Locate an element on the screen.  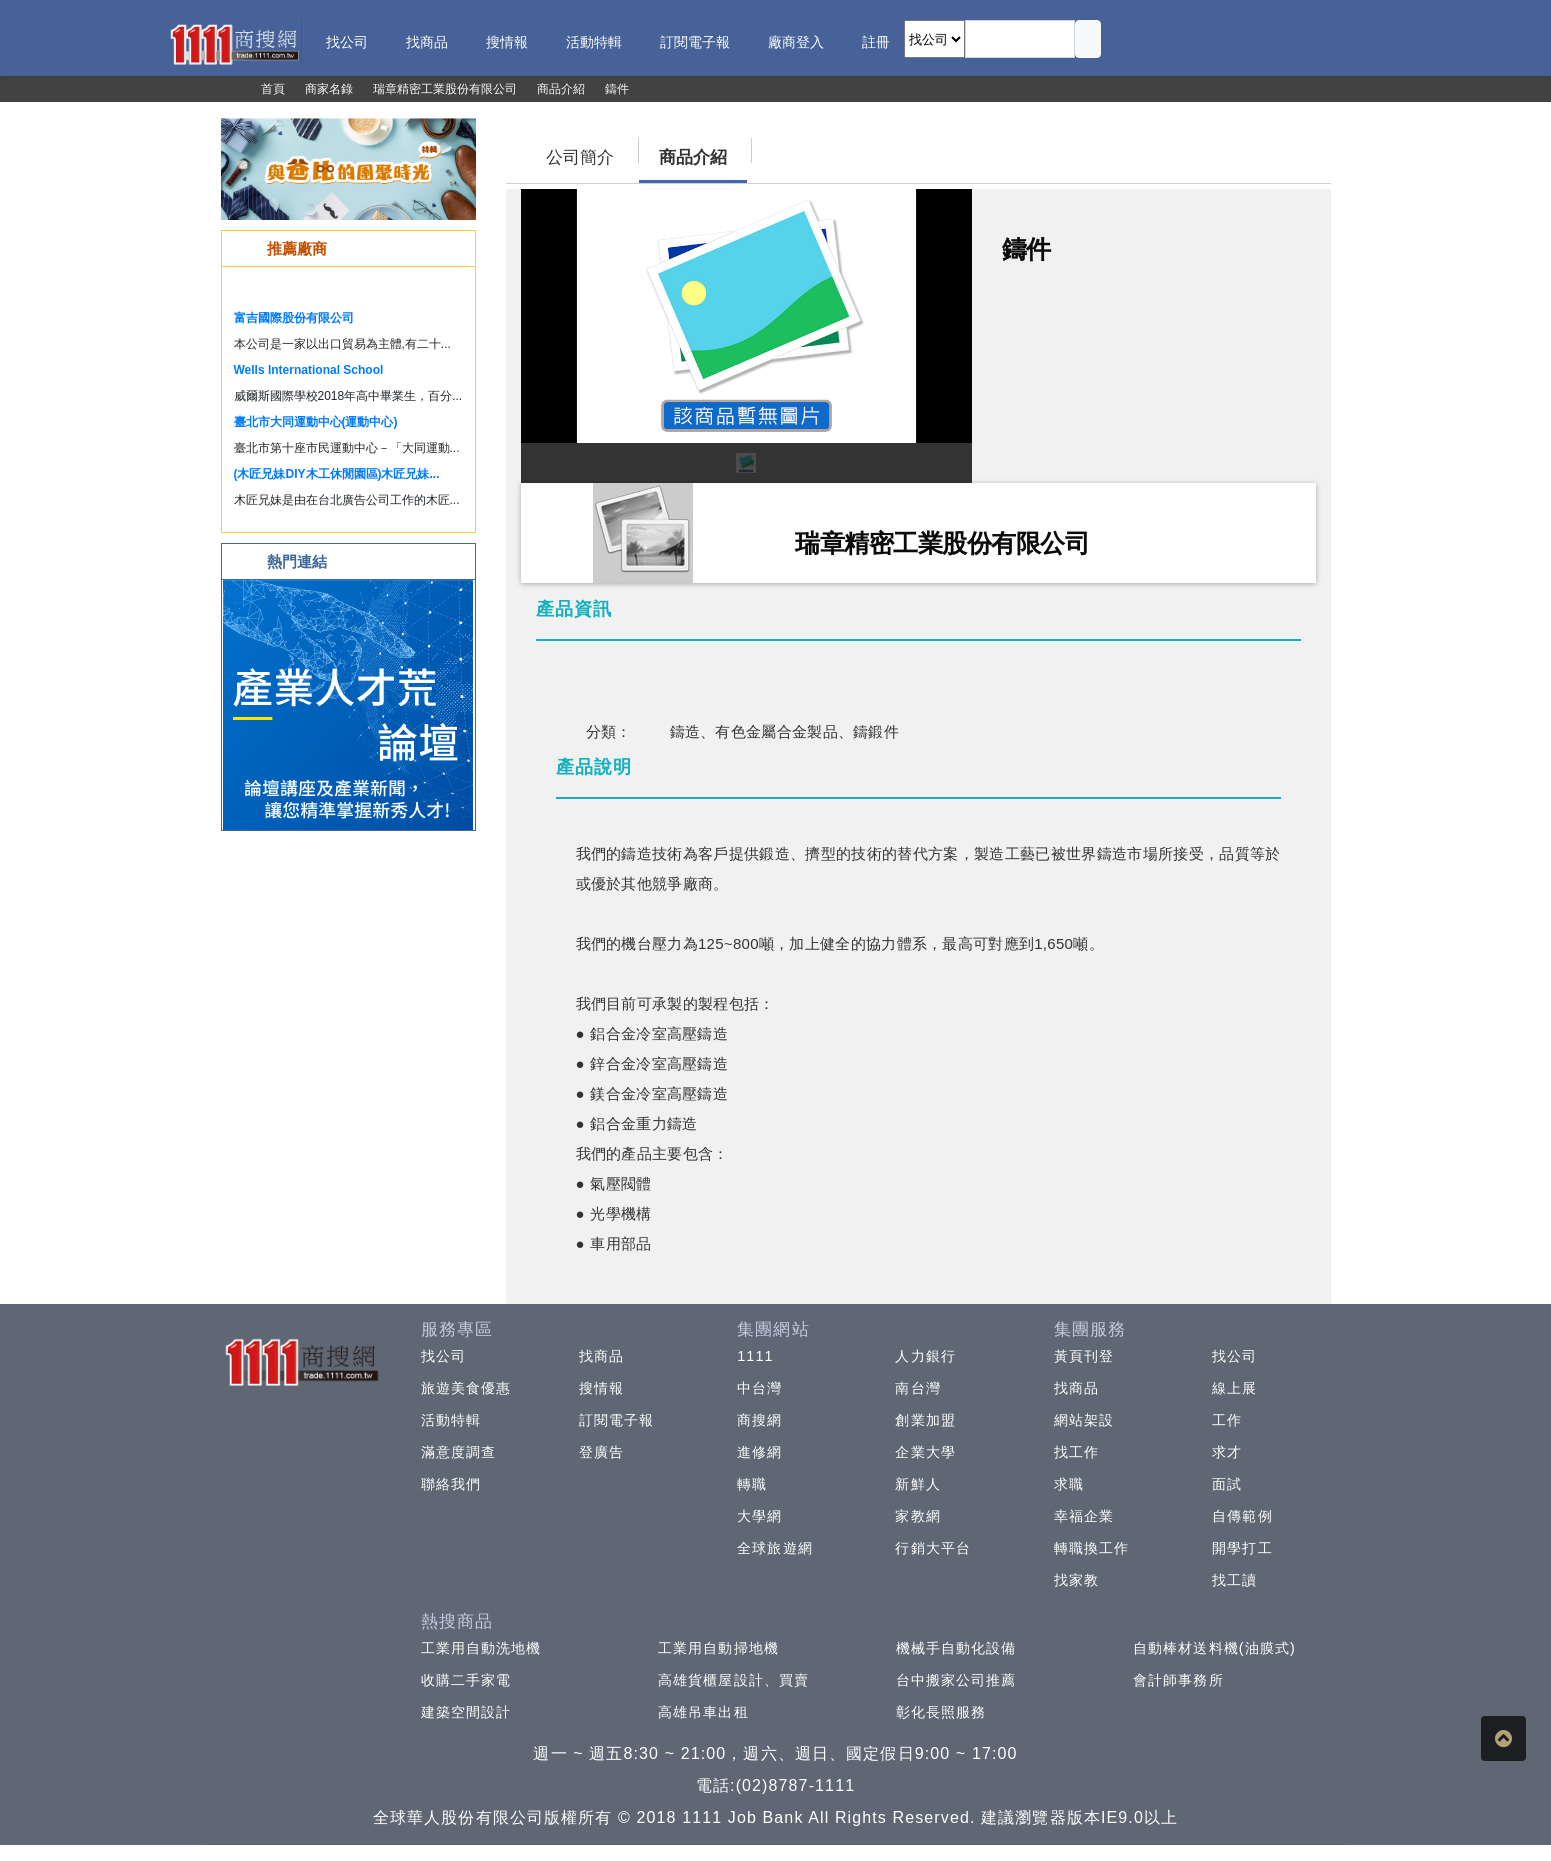
會計師事務所 is located at coordinates (1178, 1680).